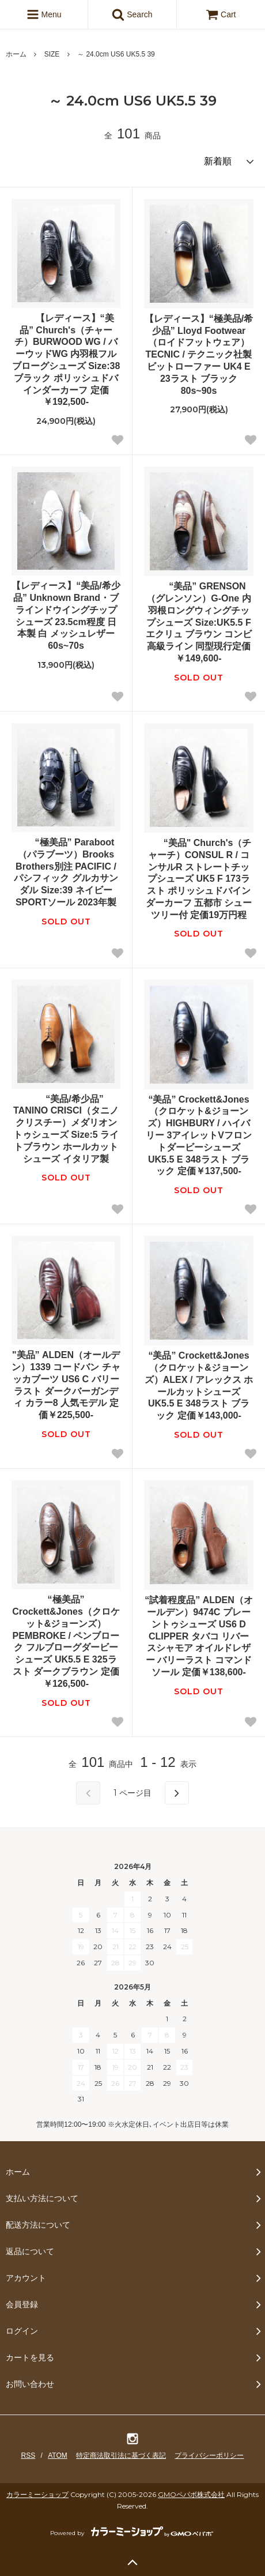  I want to click on 【レディース】“極美品/希少品” Lloyd Footwear（ロイドフットウェア） TECNIC / テクニック社製 ビットローファー UK4 E 23ラスト ブラック 80s~90s, so click(199, 355).